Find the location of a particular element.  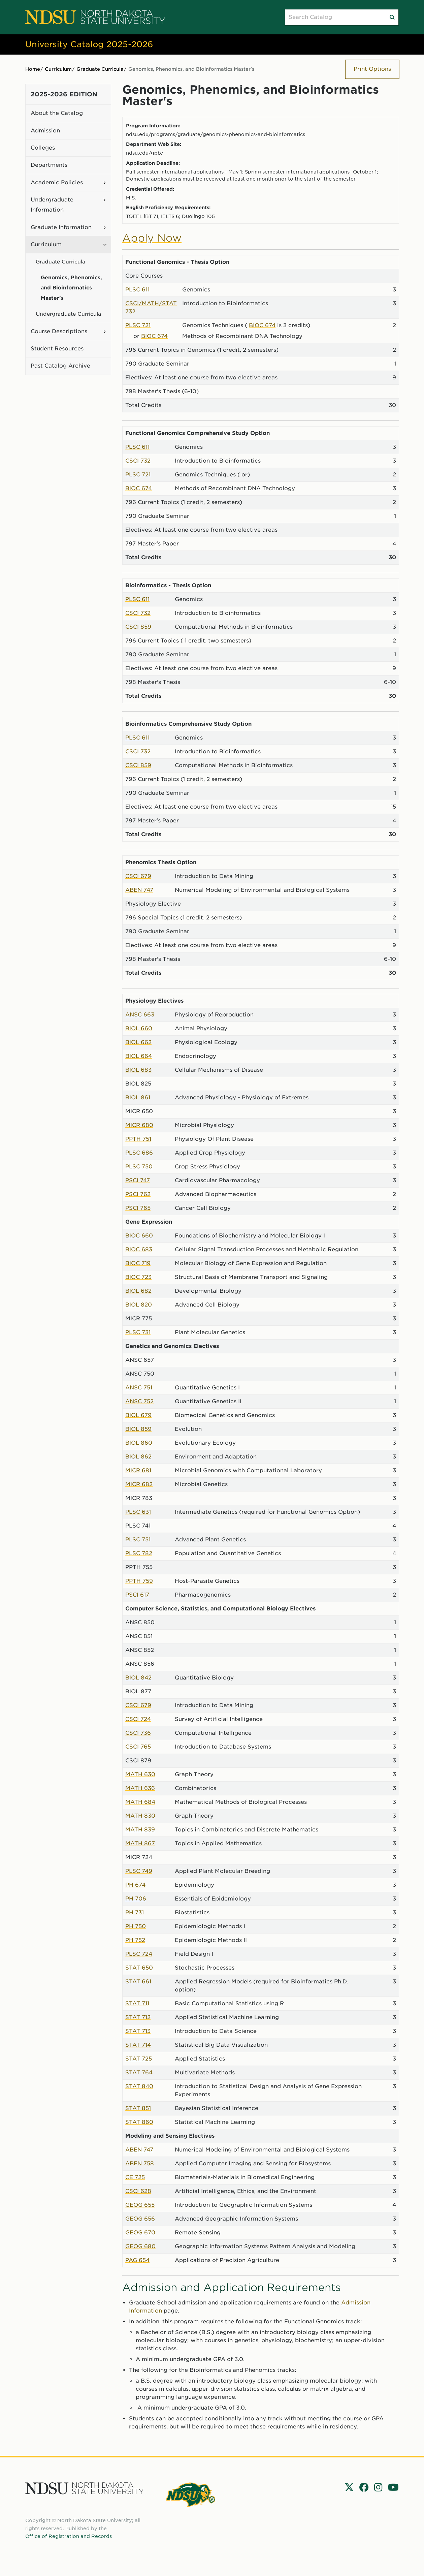

Past Catalog Archive is located at coordinates (60, 366).